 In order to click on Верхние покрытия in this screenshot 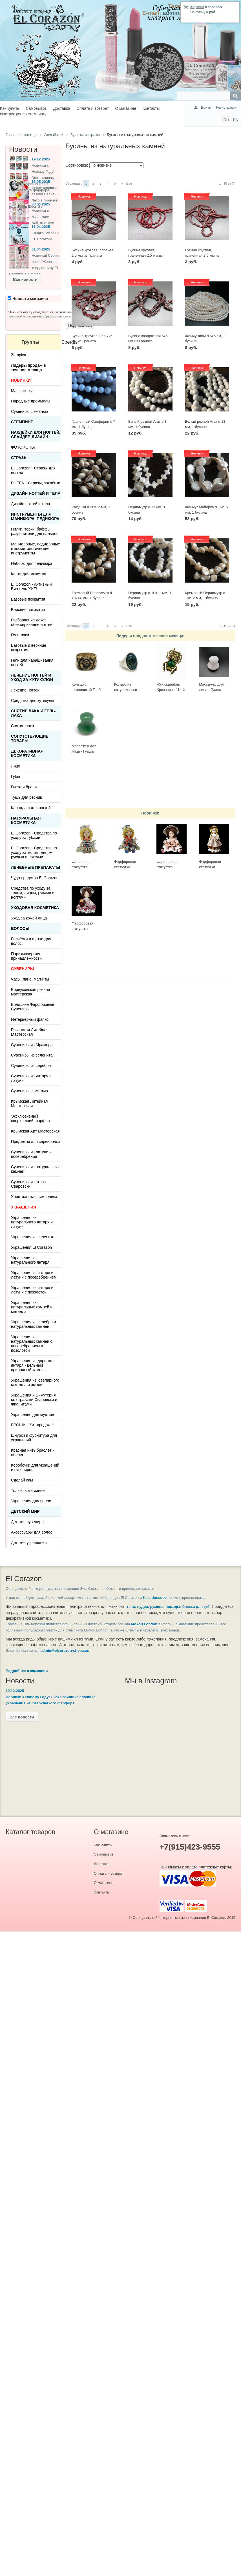, I will do `click(28, 609)`.